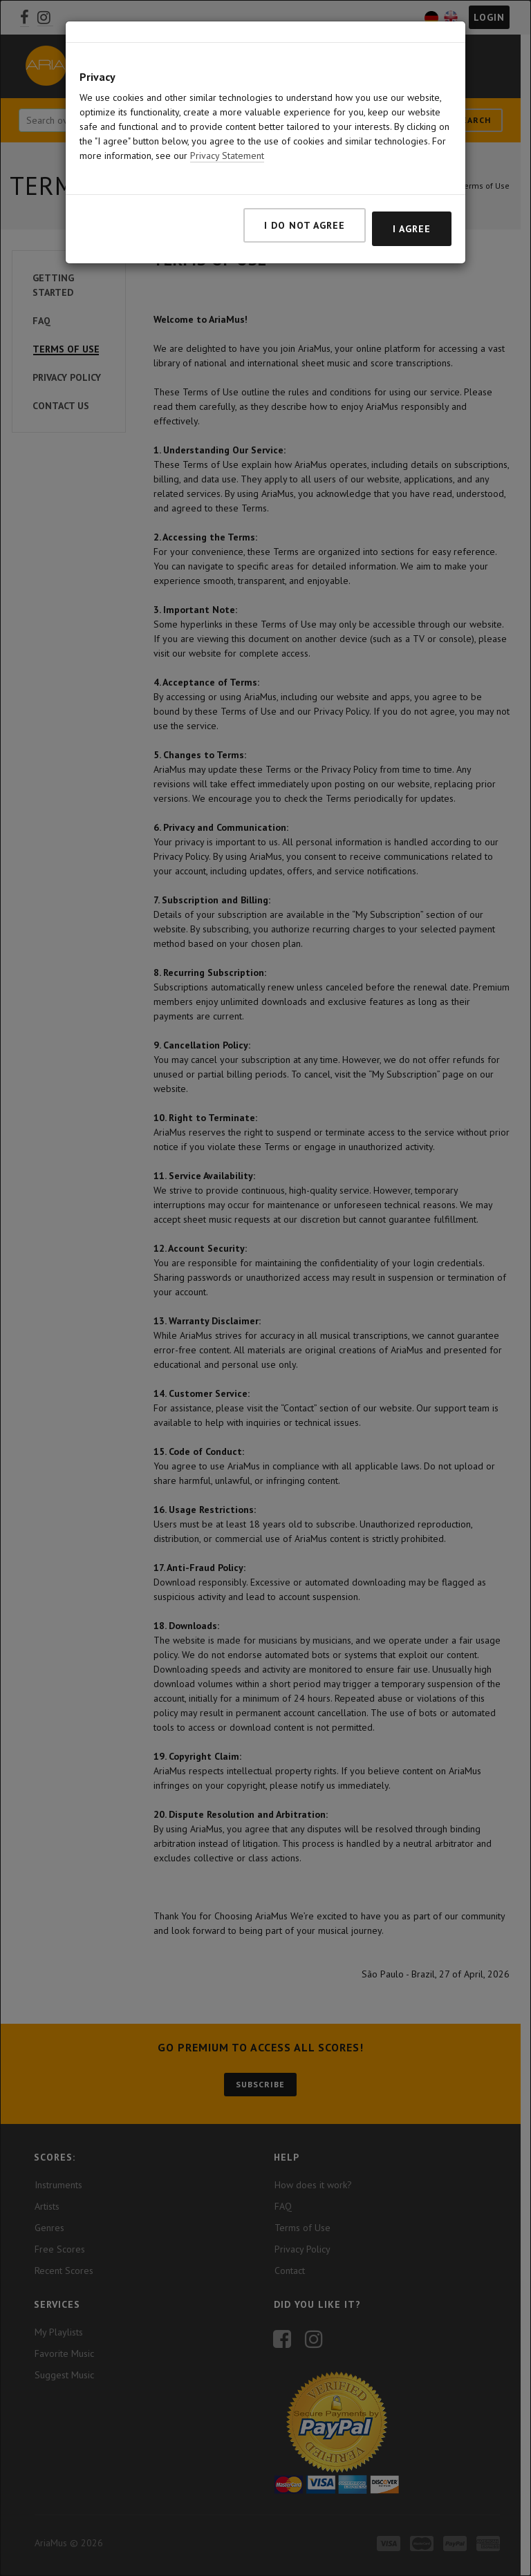  I want to click on Privacy Statement, so click(227, 155).